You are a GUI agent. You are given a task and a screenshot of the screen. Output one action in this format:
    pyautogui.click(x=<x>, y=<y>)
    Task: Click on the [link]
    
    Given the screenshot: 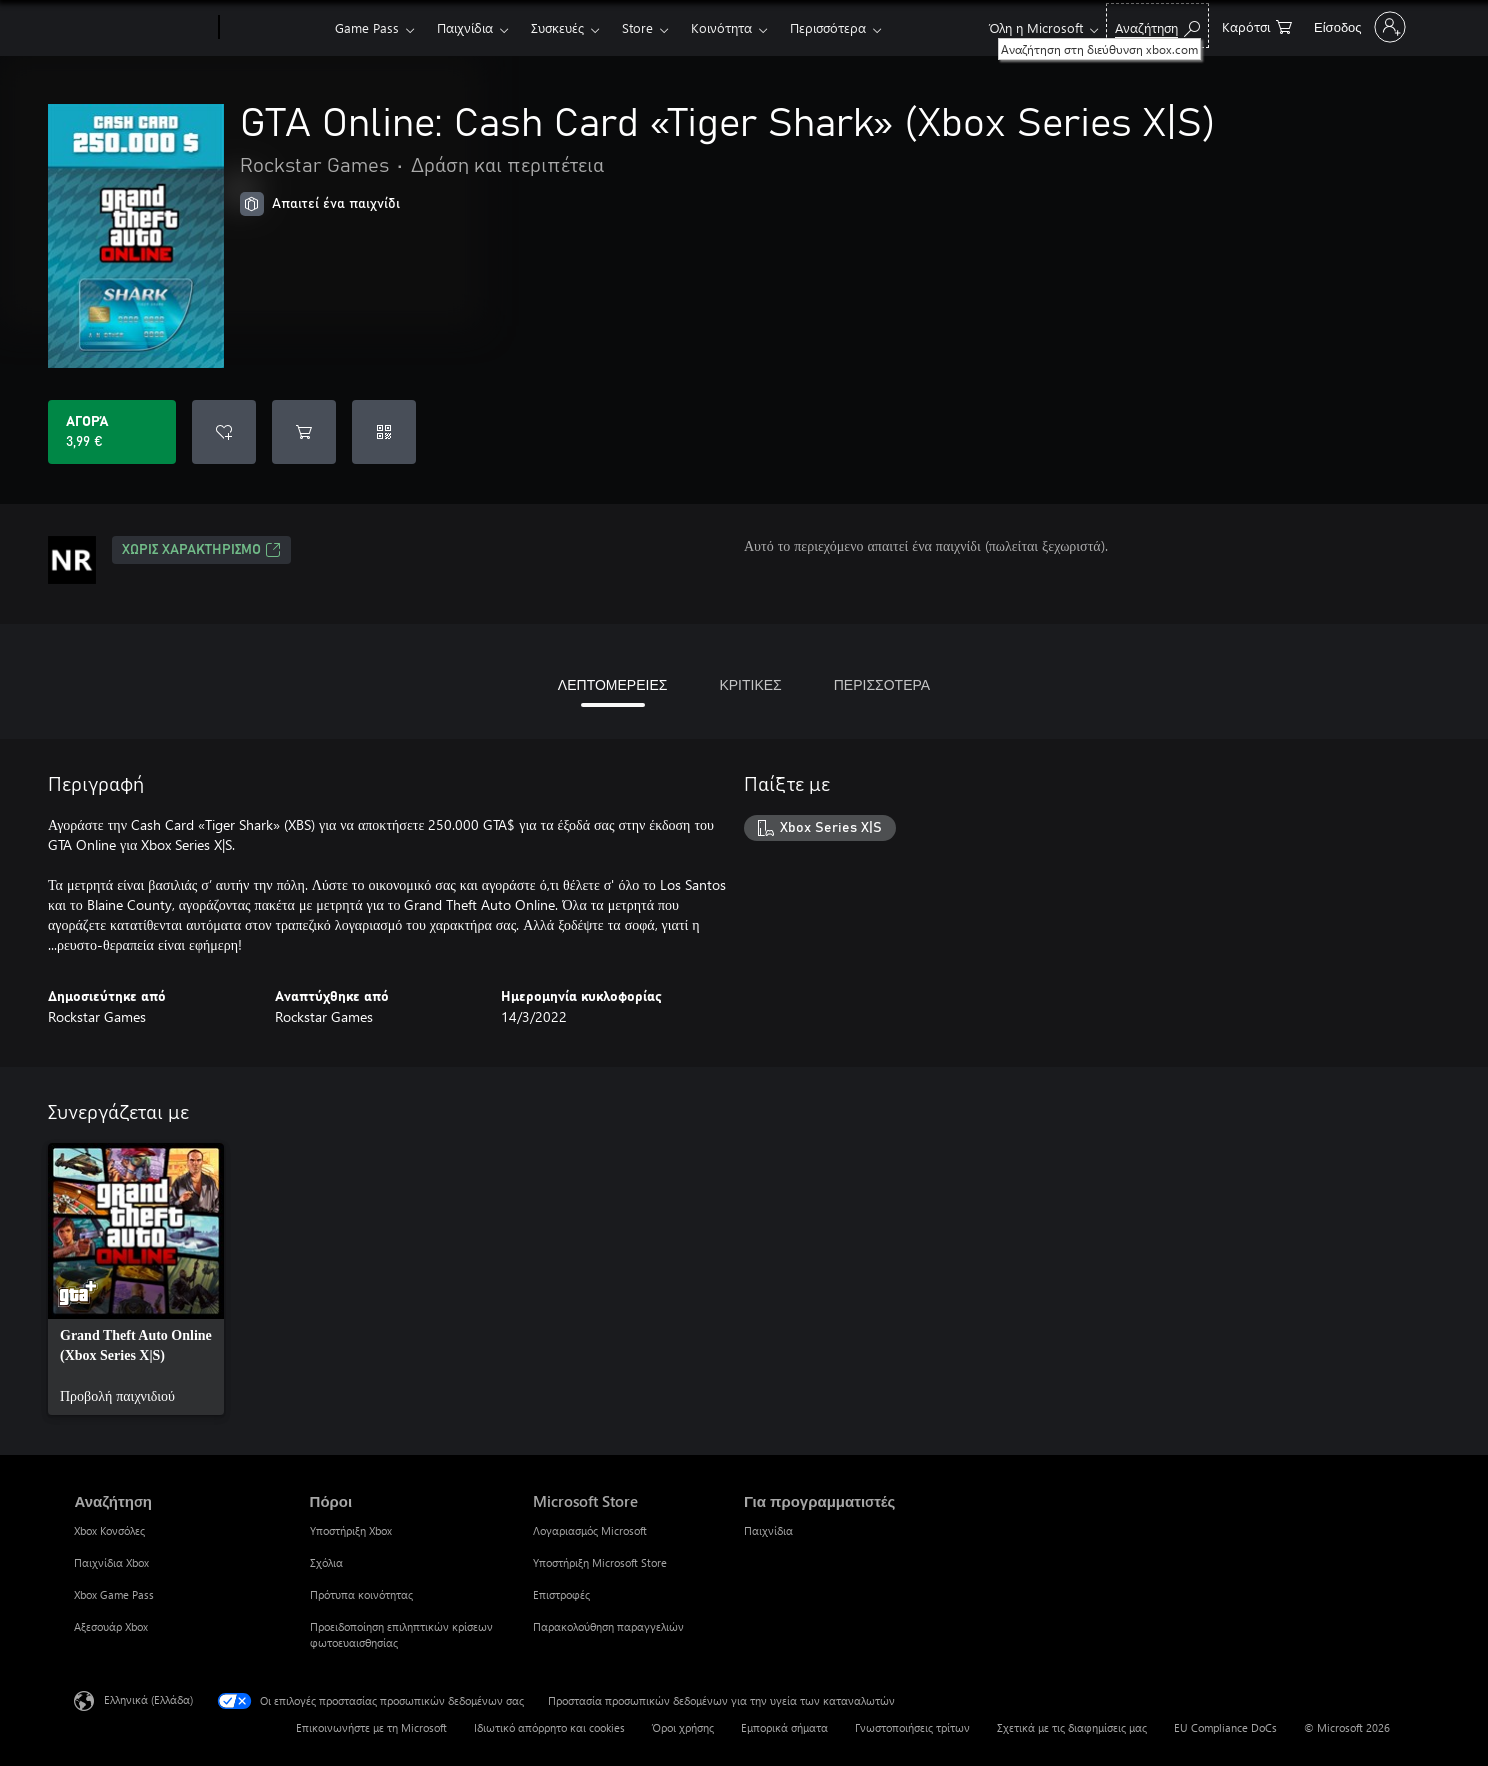 What is the action you would take?
    pyautogui.click(x=136, y=1279)
    